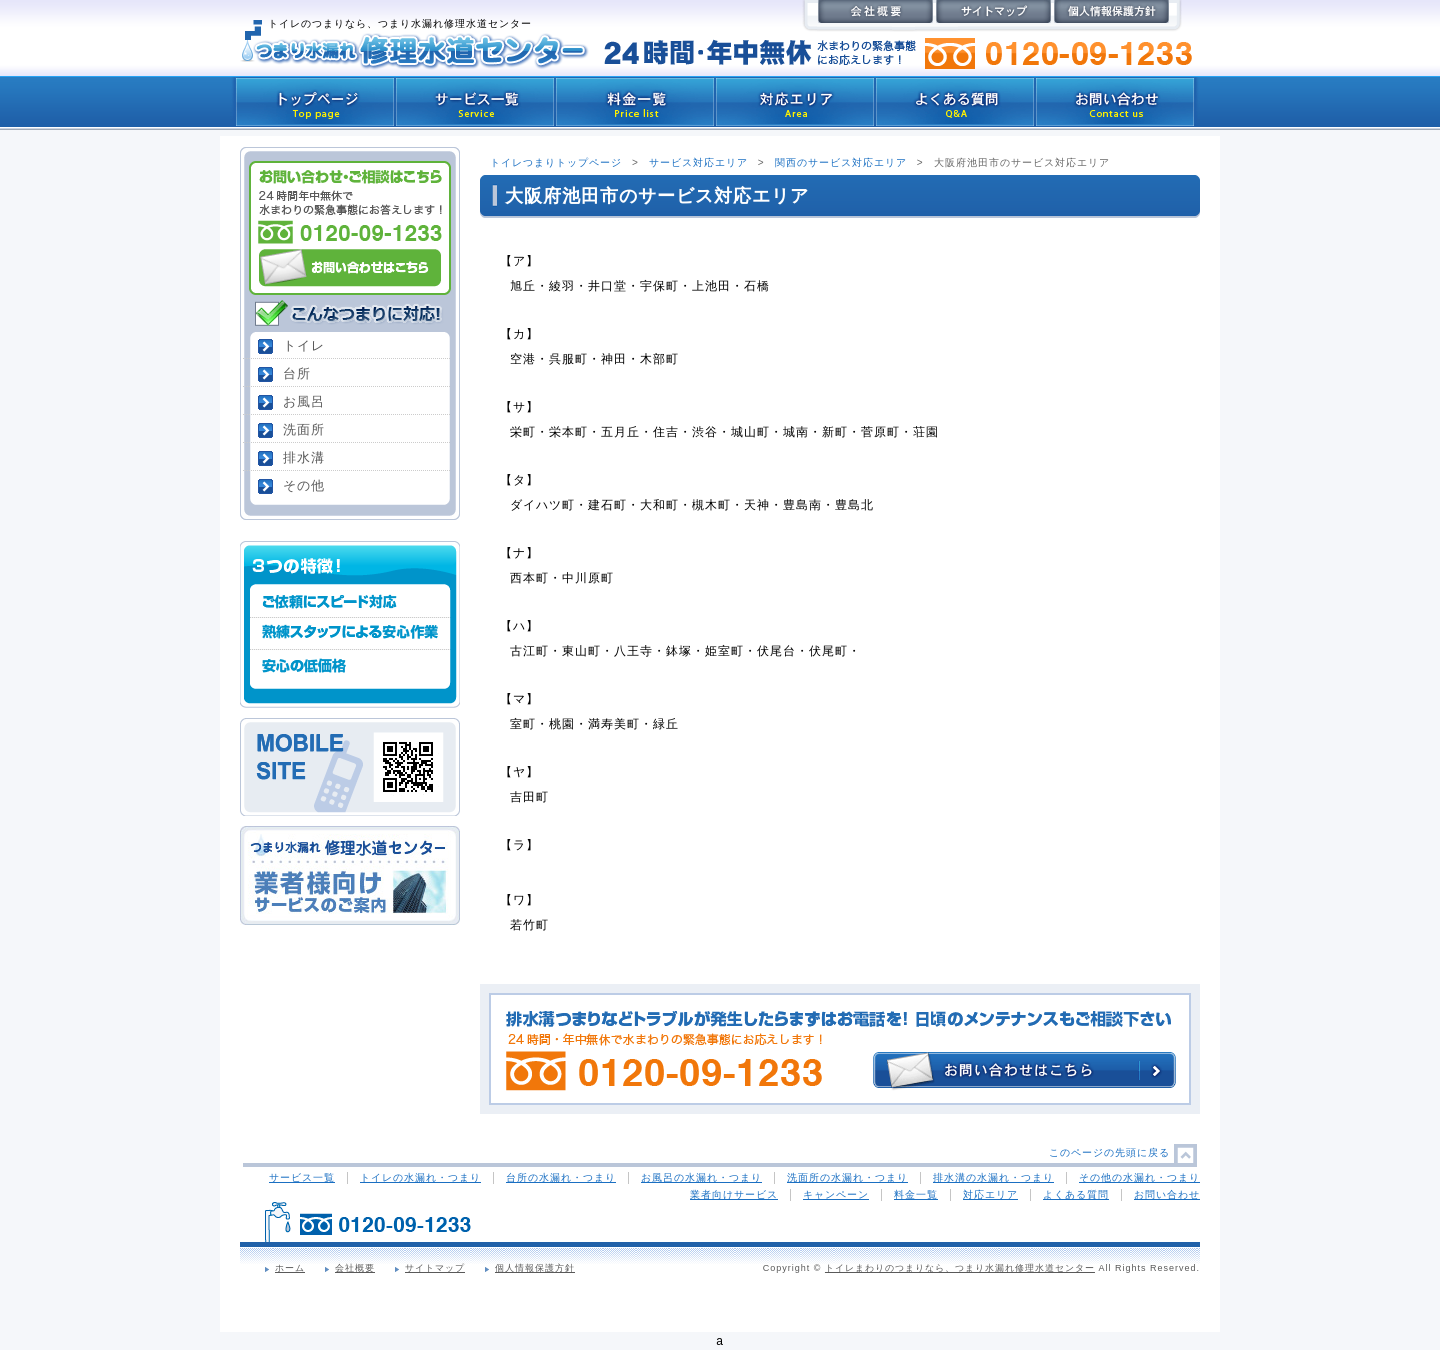  Describe the element at coordinates (304, 345) in the screenshot. I see `トイレ` at that location.